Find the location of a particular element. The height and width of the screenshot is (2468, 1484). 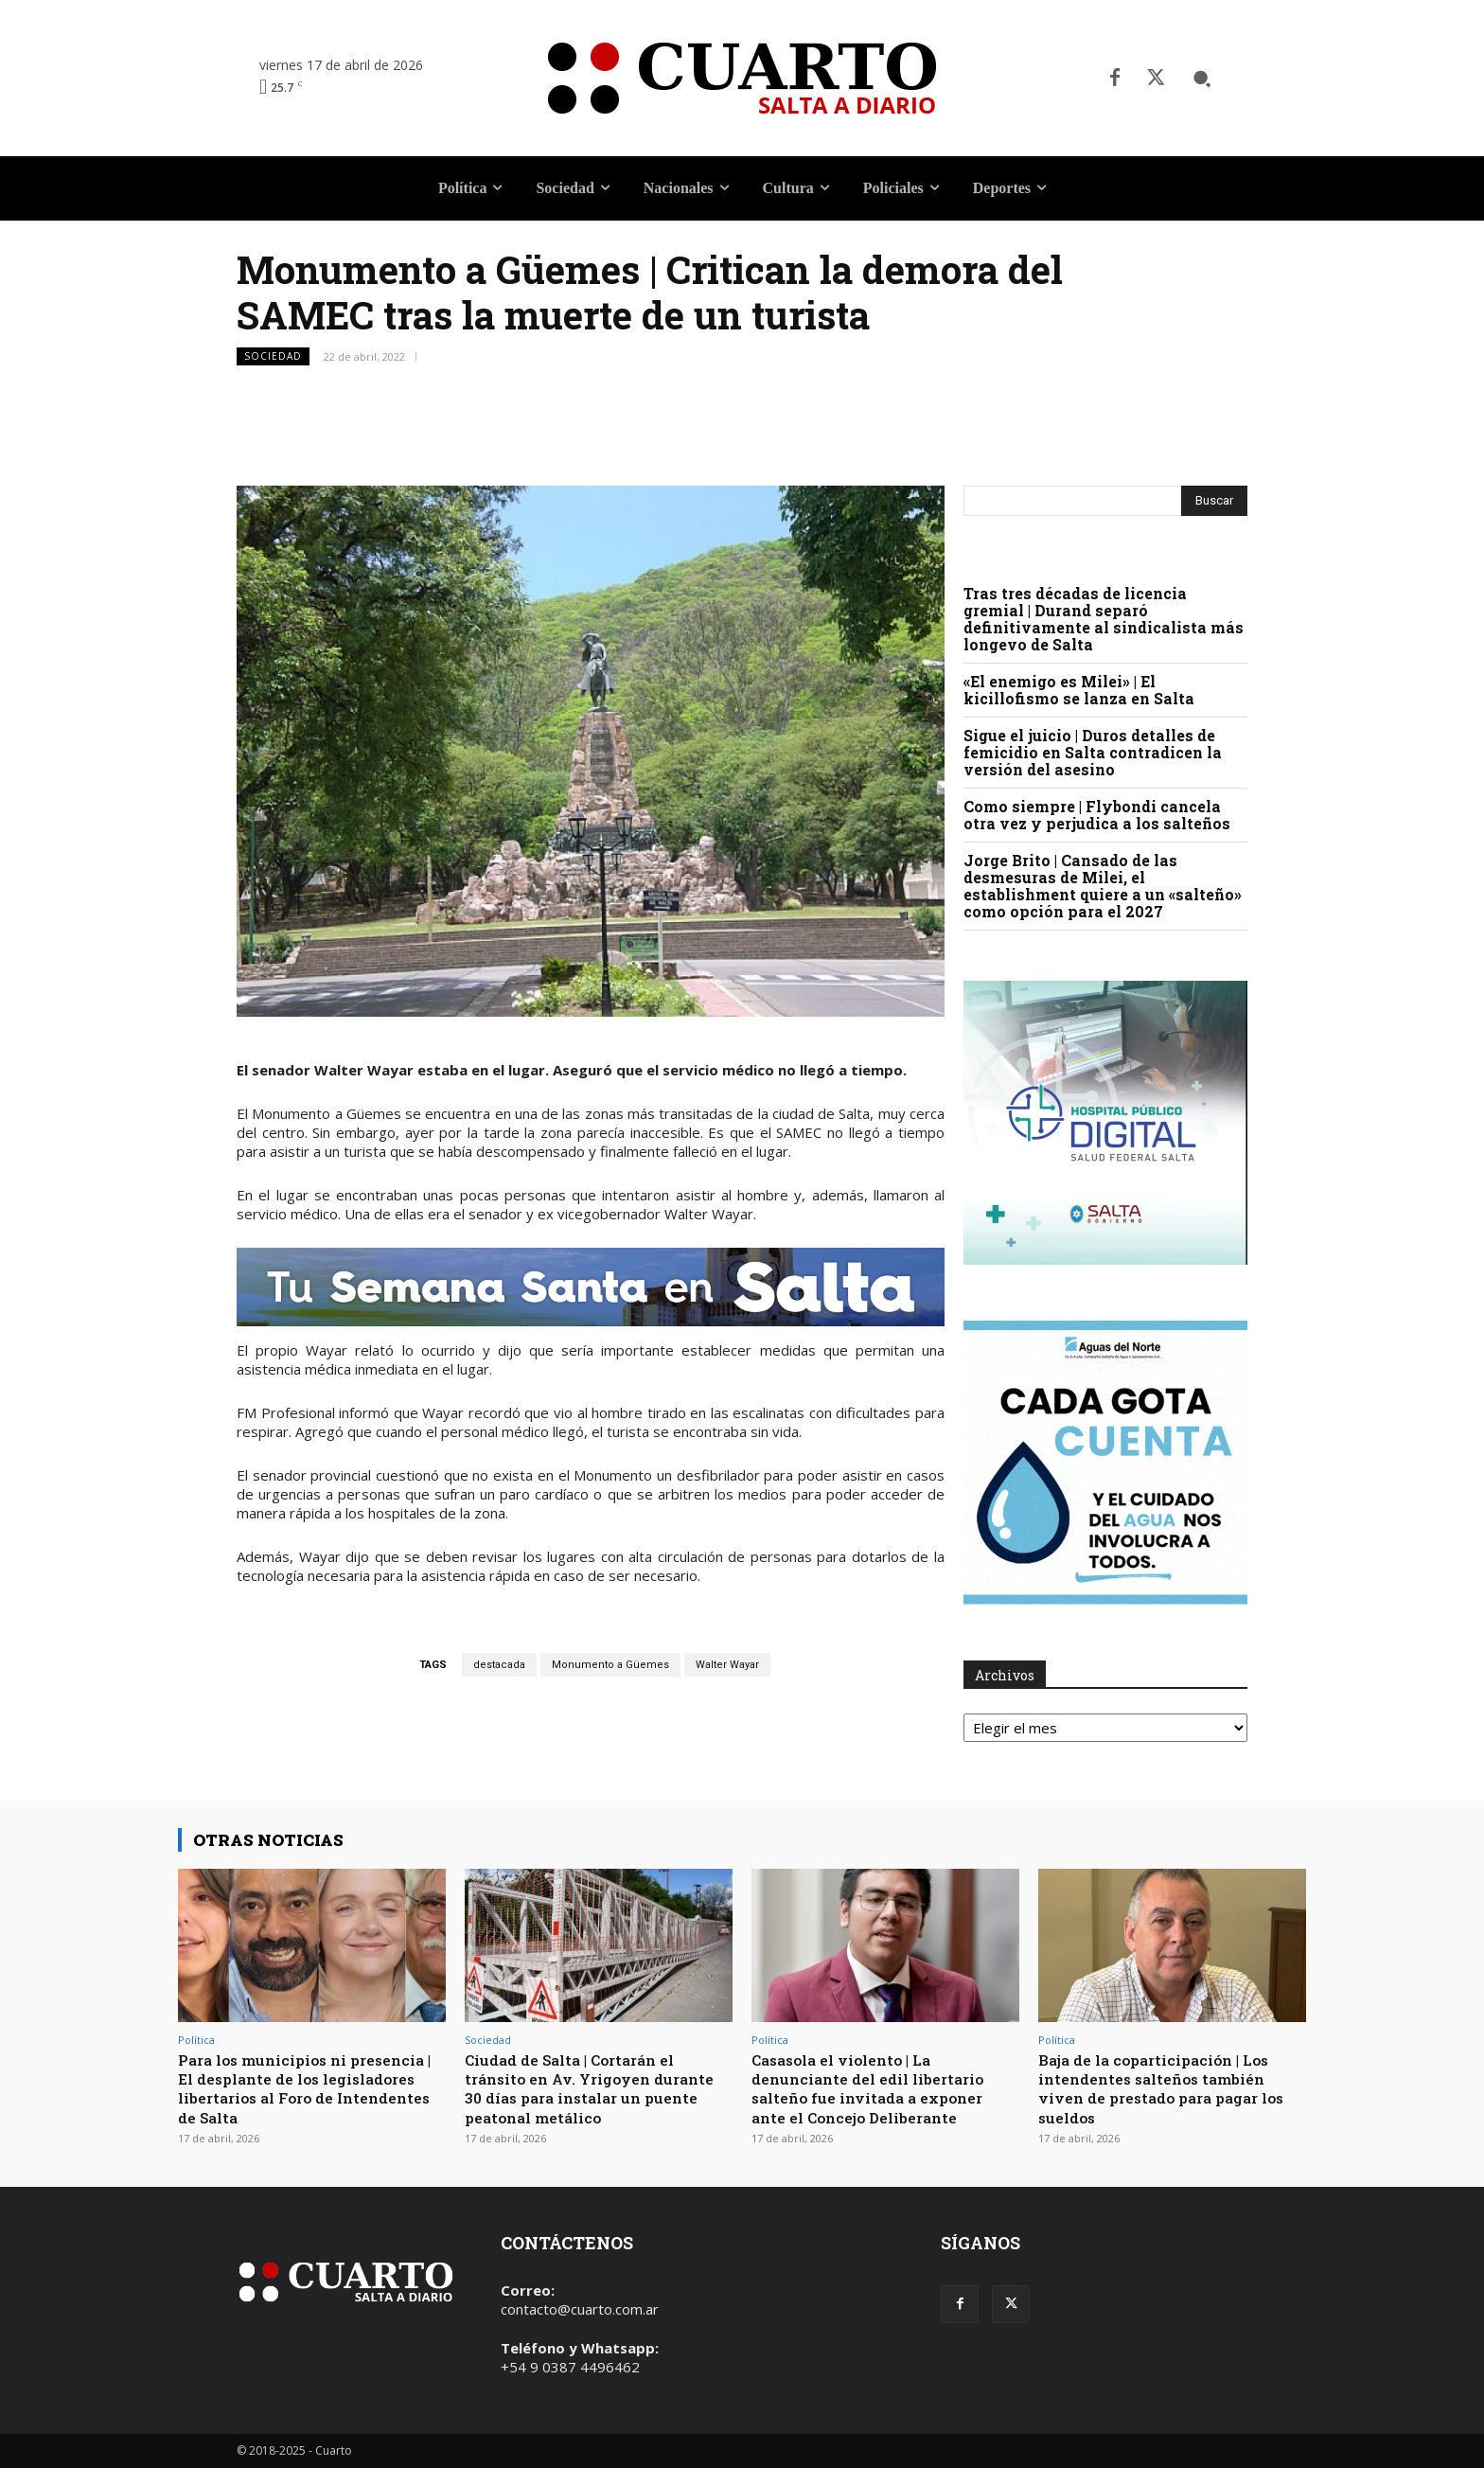

Ciudad de Salta | Cortarán el tránsito en Av. Yrigoyen durante 30 días para instalar un puente peatonal metálico is located at coordinates (595, 2088).